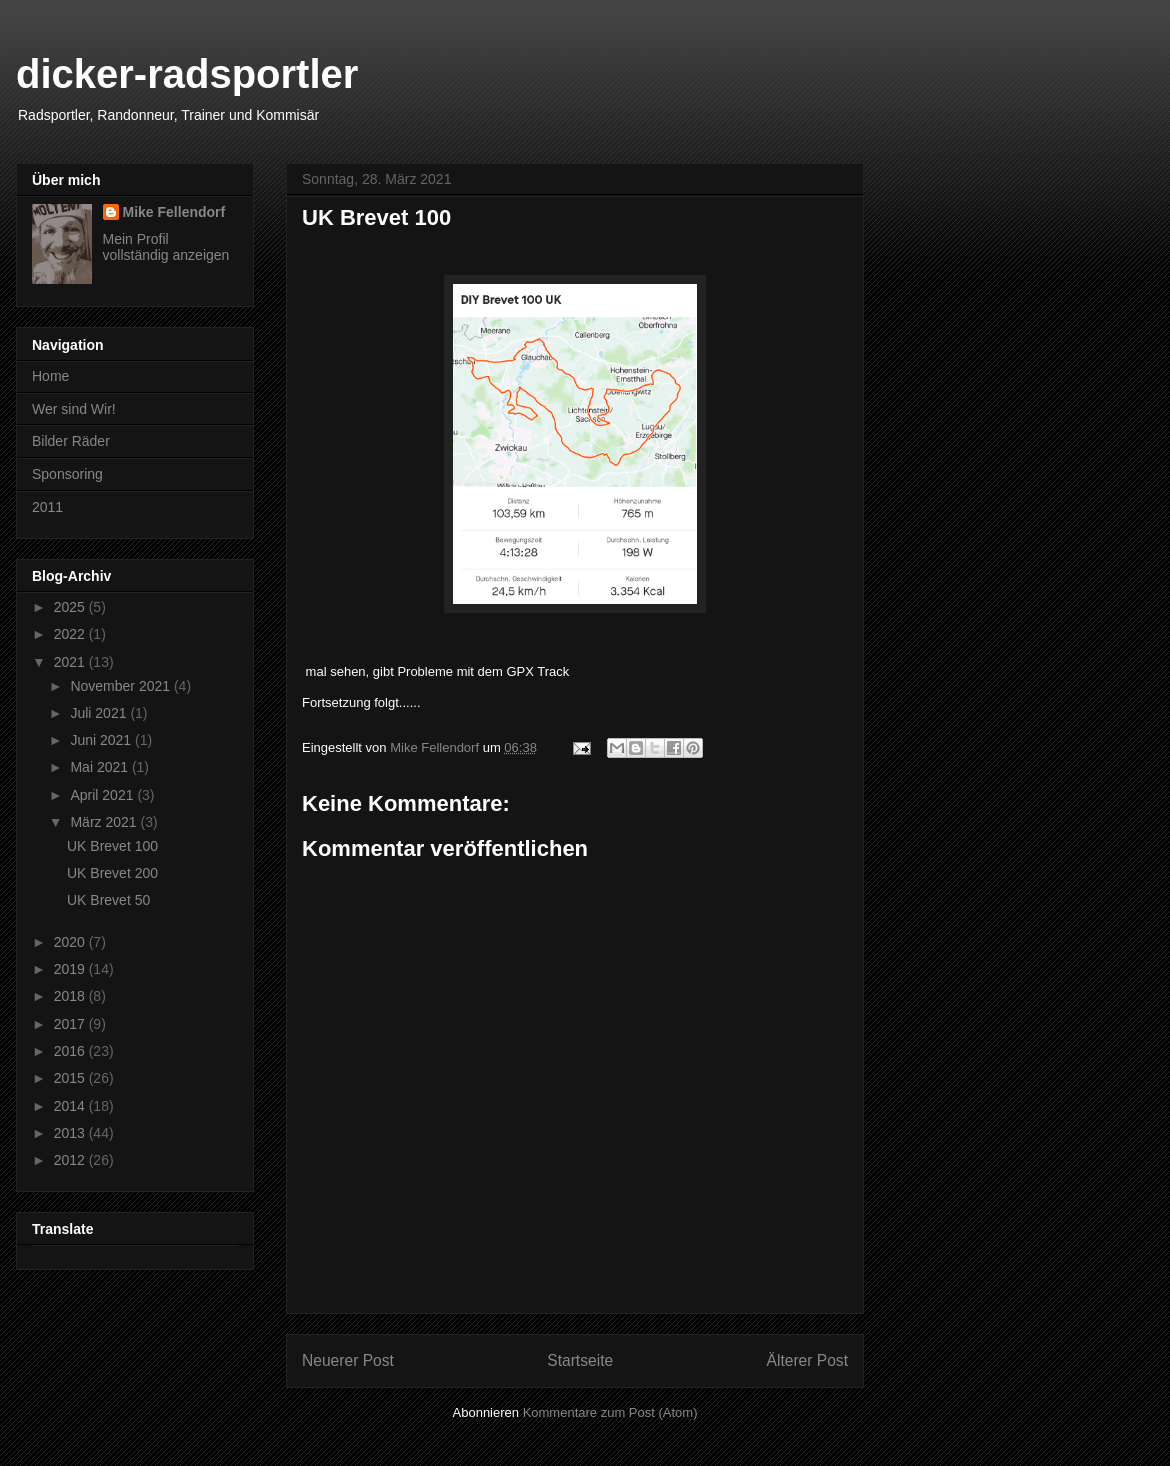 This screenshot has width=1170, height=1466. Describe the element at coordinates (610, 1412) in the screenshot. I see `Kommentare zum Post (Atom)` at that location.